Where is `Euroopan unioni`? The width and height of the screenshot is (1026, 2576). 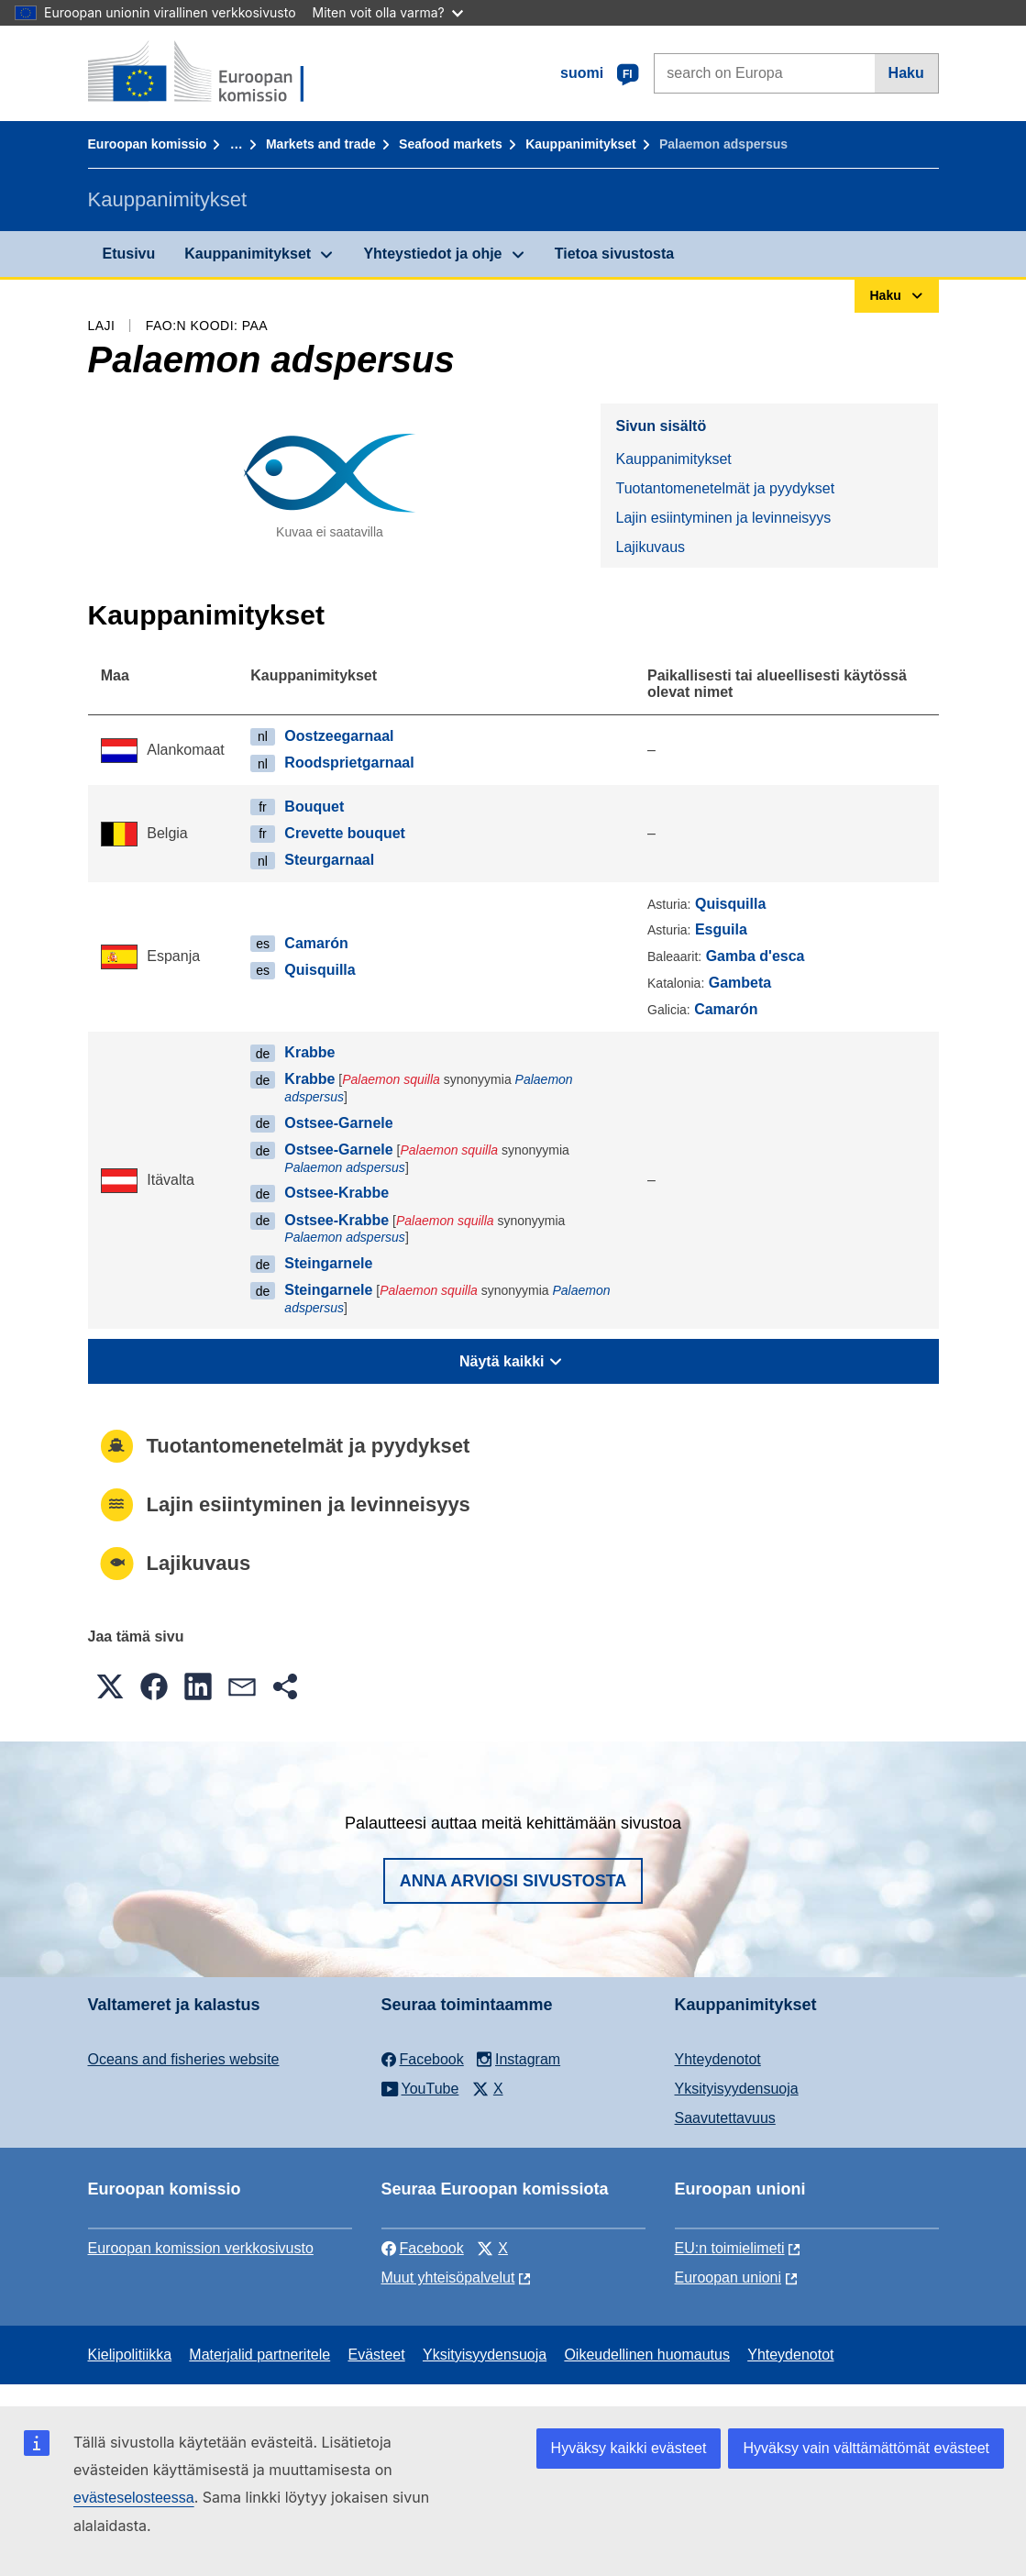
Euroopan unioni is located at coordinates (728, 2277).